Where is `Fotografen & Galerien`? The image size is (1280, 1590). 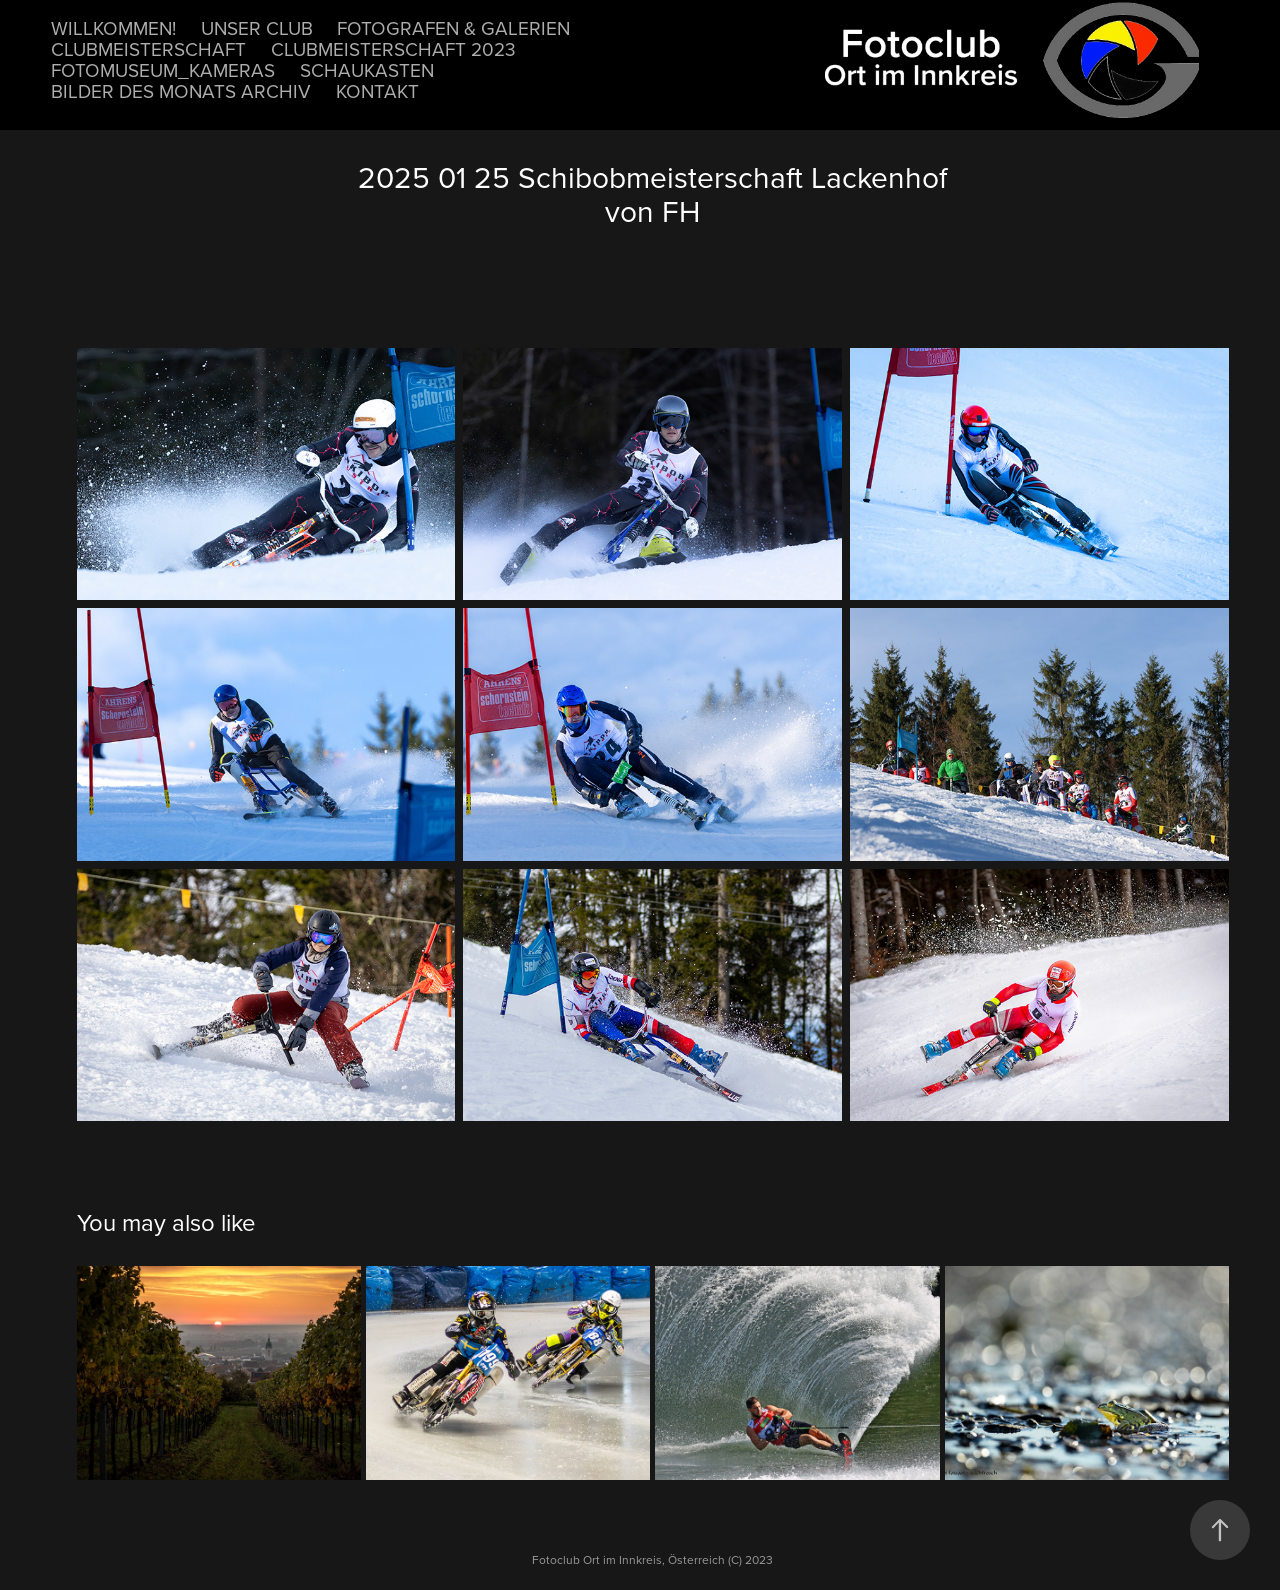
Fotografen & Galerien is located at coordinates (453, 27).